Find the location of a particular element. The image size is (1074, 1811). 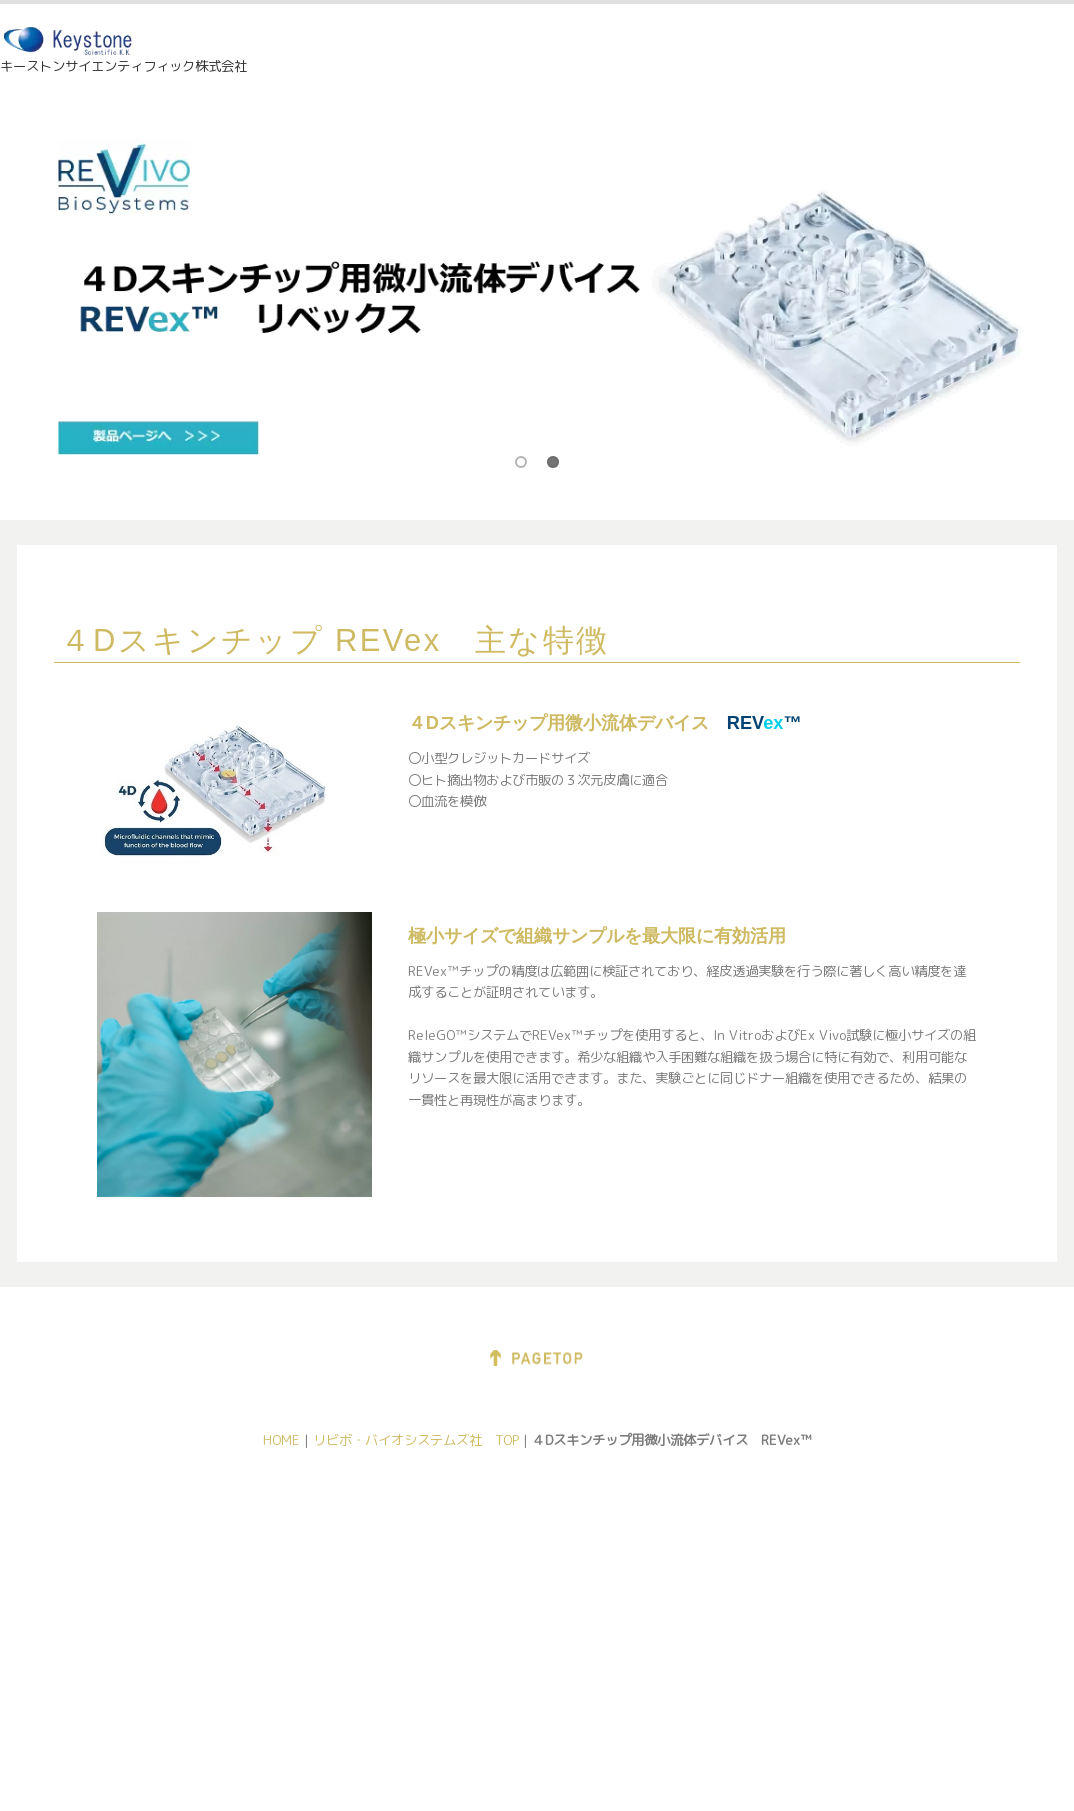

会社情報 is located at coordinates (833, 54).